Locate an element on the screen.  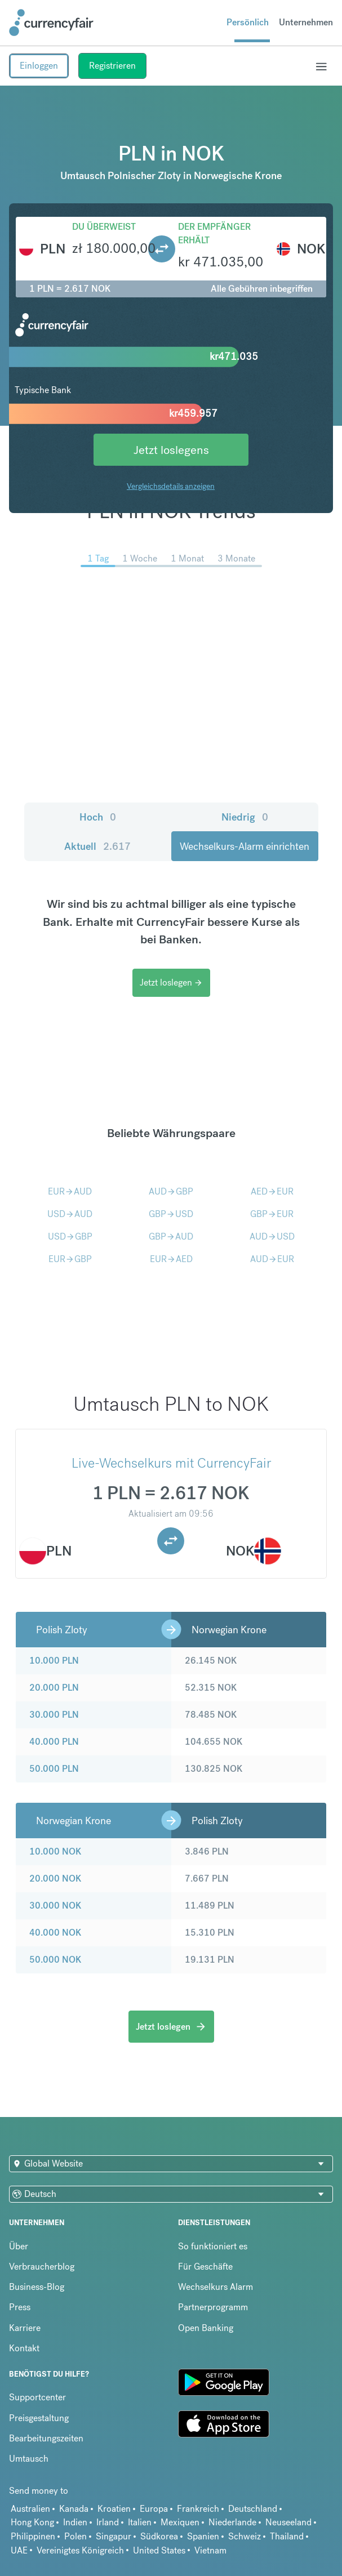
Hong Kong is located at coordinates (32, 2522).